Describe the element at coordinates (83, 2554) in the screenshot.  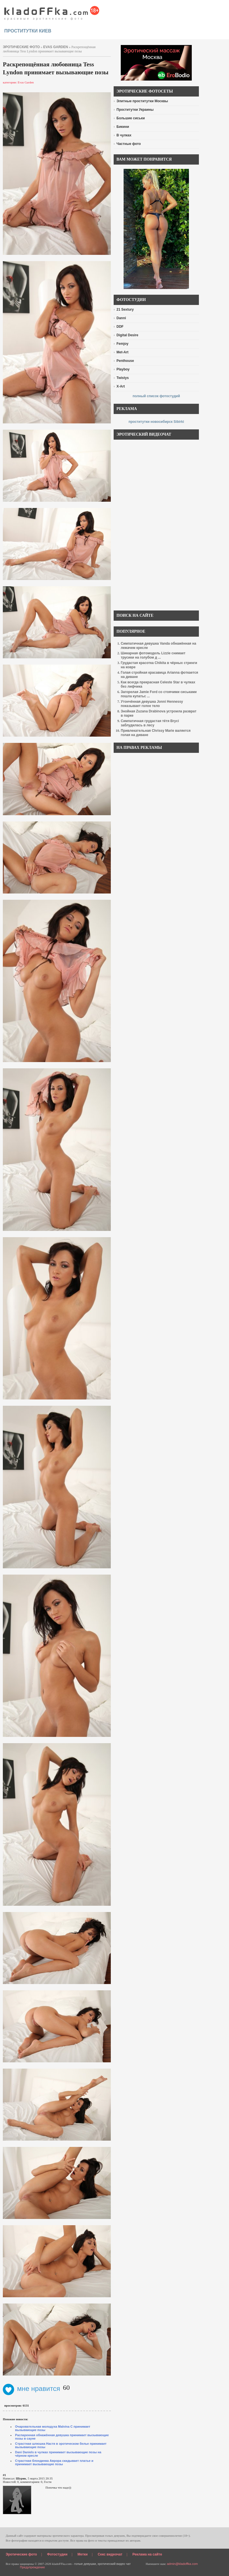
I see `Метки` at that location.